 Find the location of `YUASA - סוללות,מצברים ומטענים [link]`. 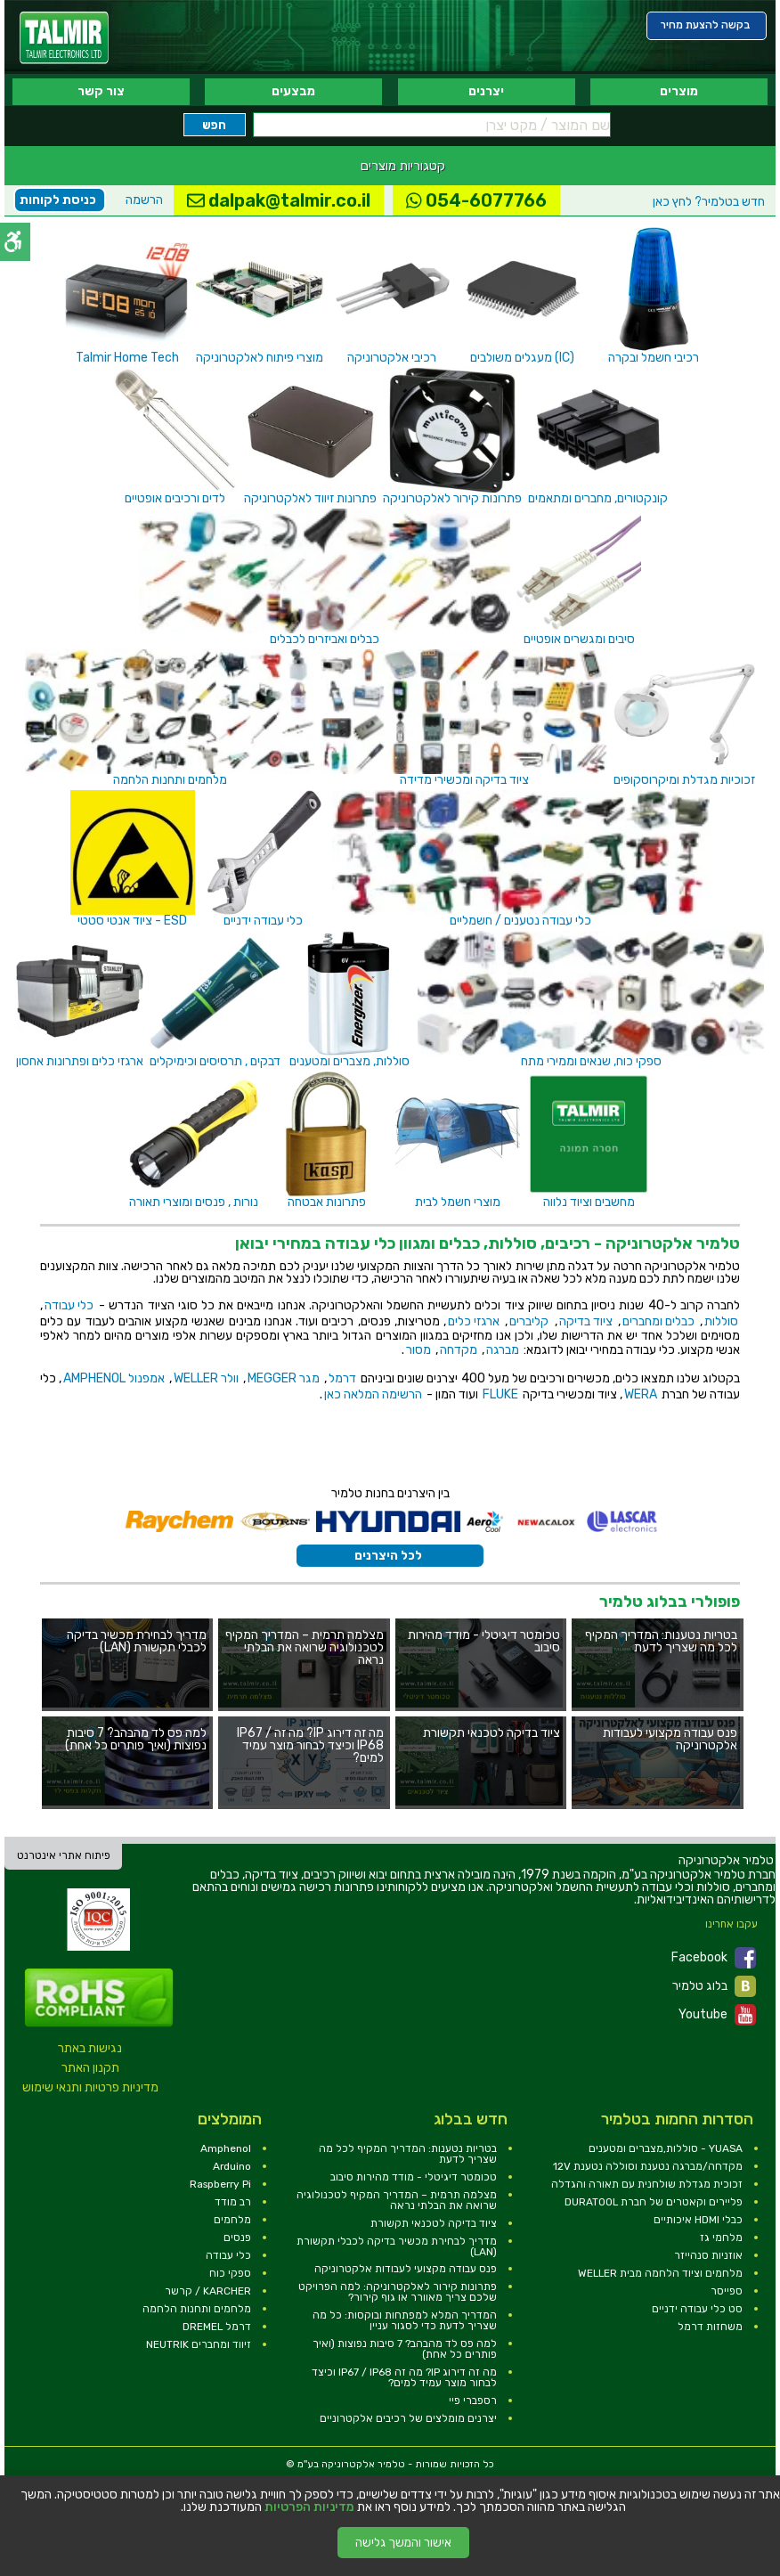

YUASA - סוללות,מצברים ומטענים [link] is located at coordinates (666, 2148).